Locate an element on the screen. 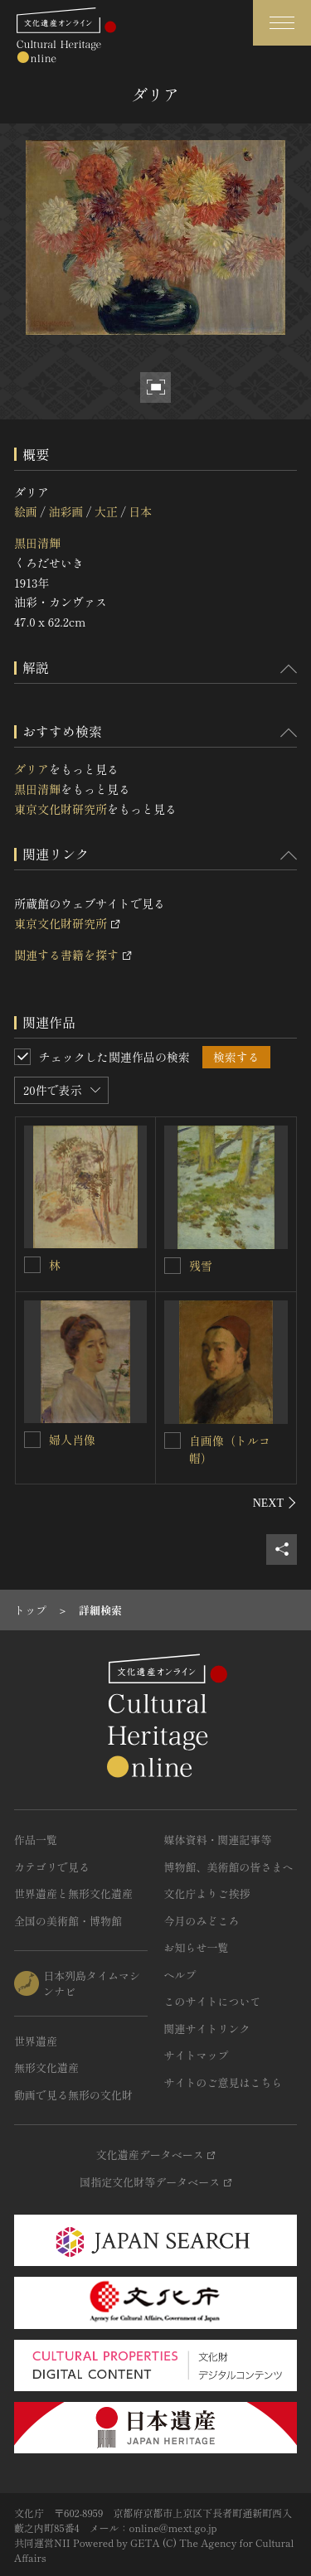 The image size is (311, 2576). 今月のみどころ is located at coordinates (202, 1921).